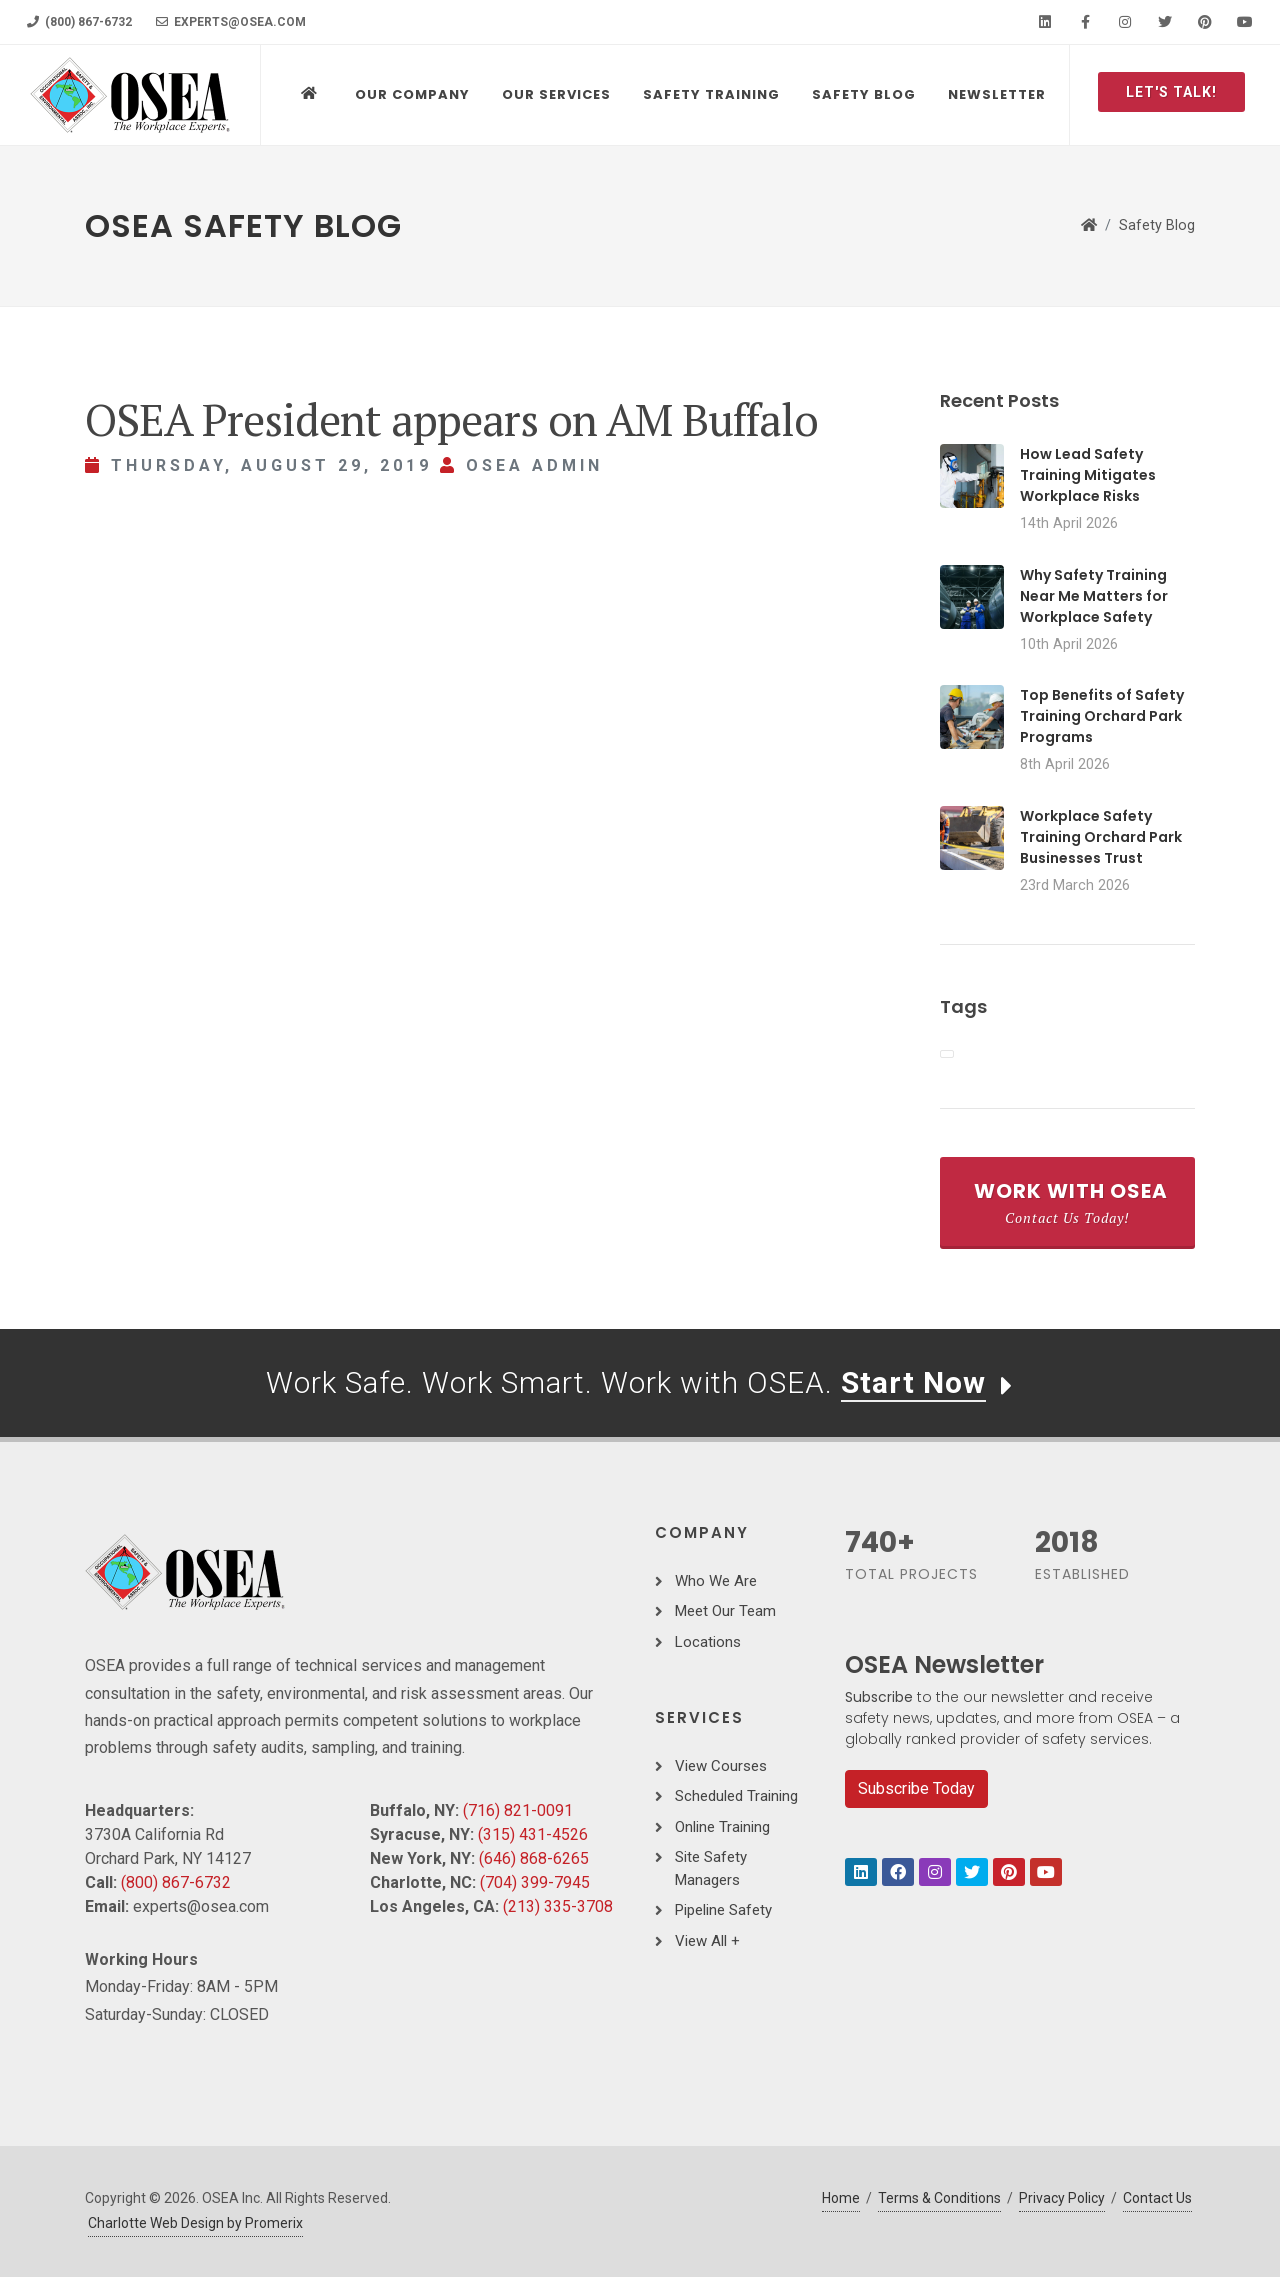 The image size is (1280, 2277). What do you see at coordinates (721, 1766) in the screenshot?
I see `View Courses` at bounding box center [721, 1766].